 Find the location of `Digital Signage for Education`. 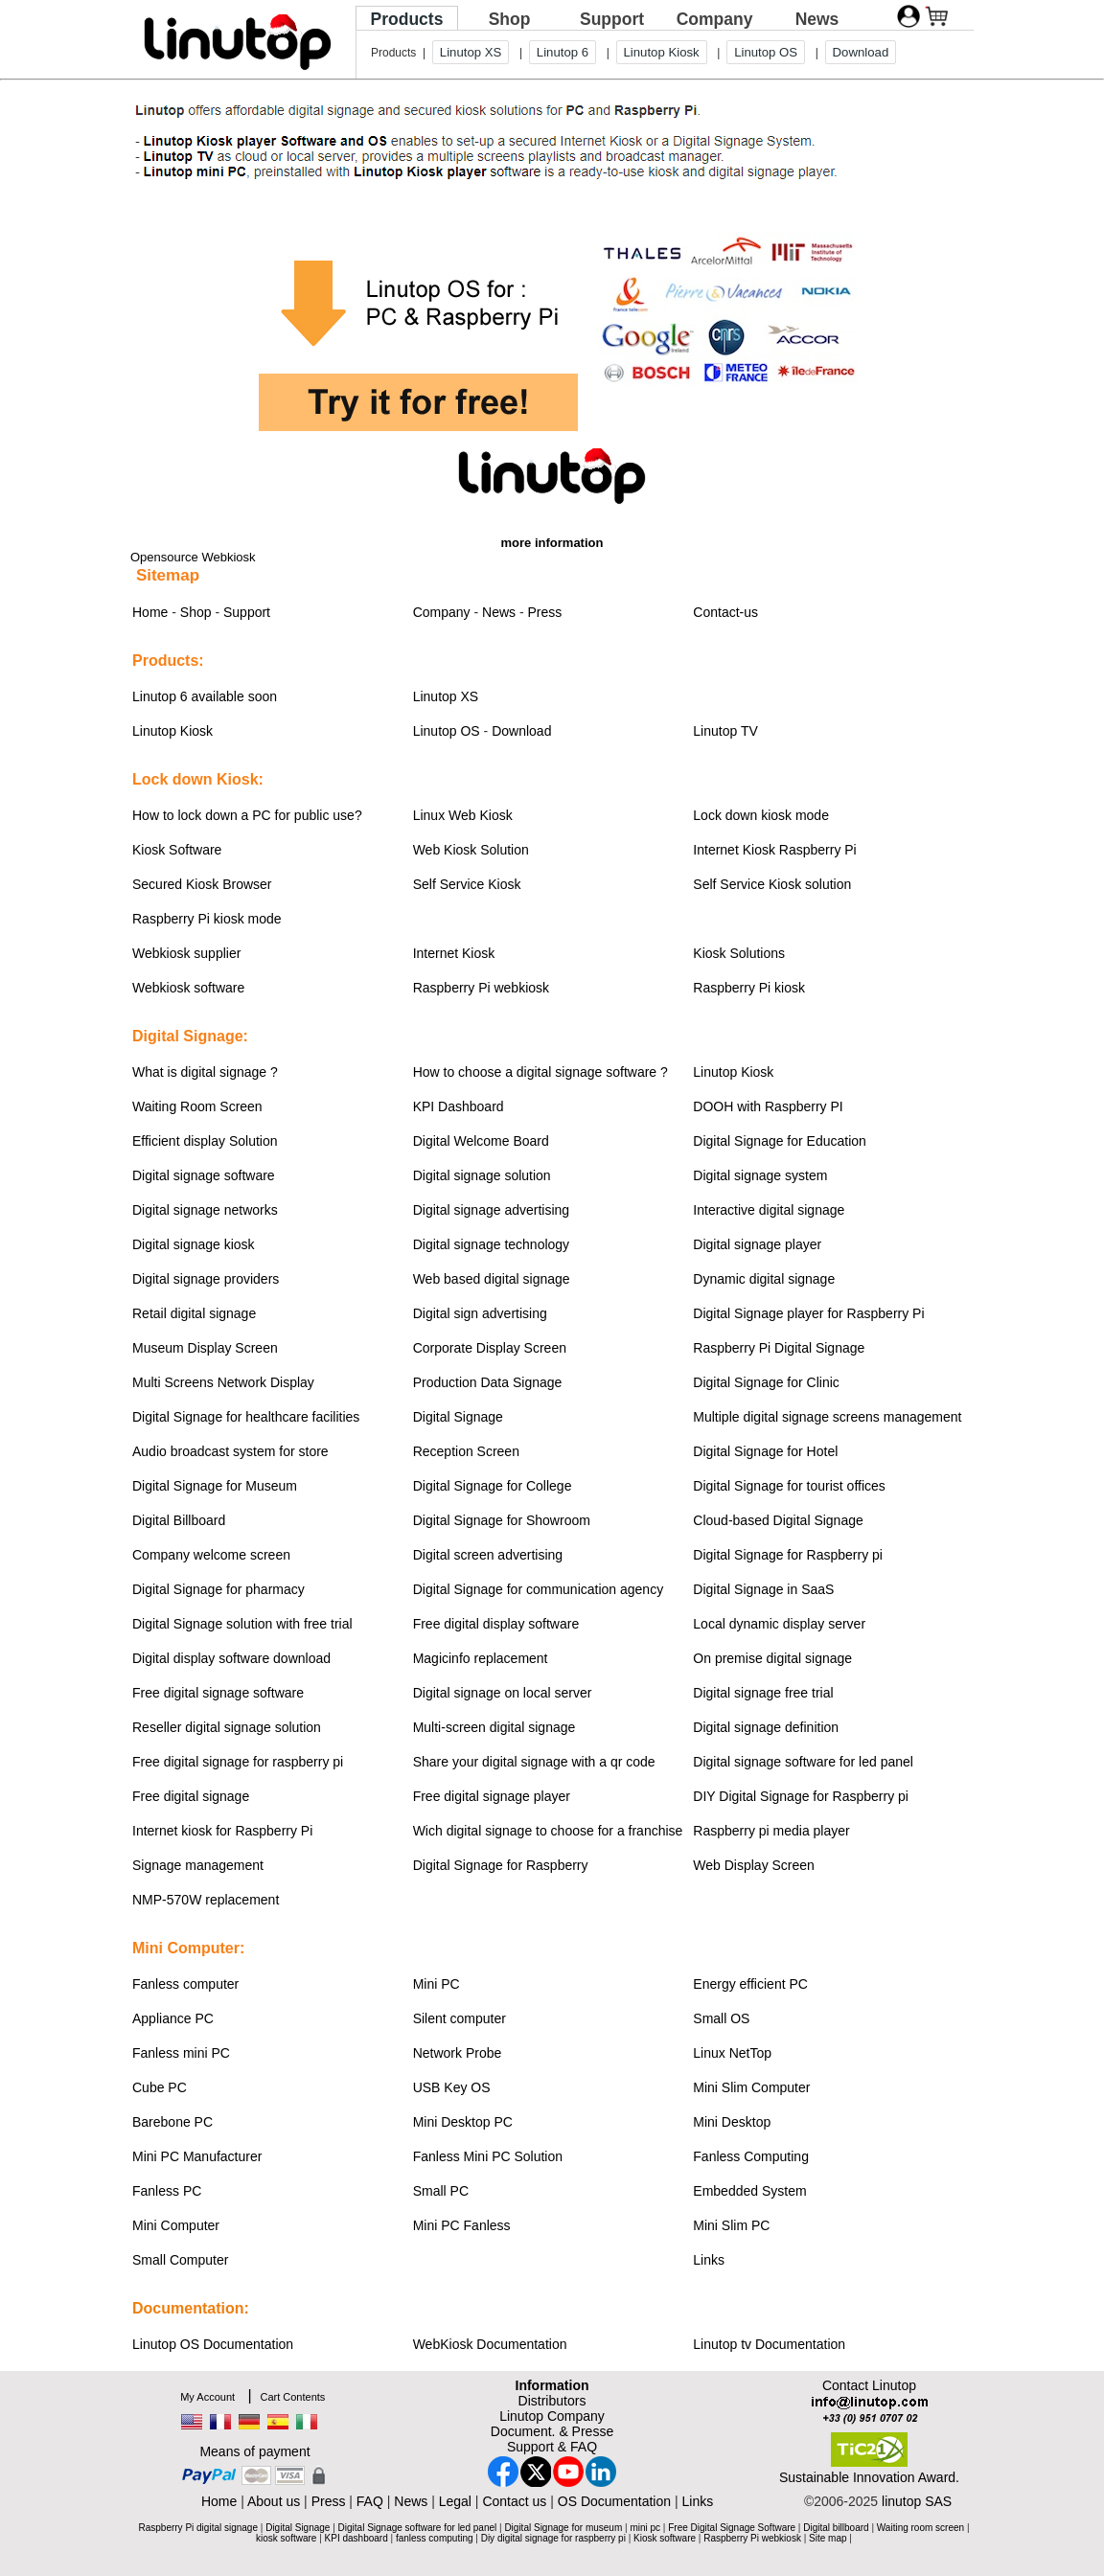

Digital Signage for Education is located at coordinates (779, 1141).